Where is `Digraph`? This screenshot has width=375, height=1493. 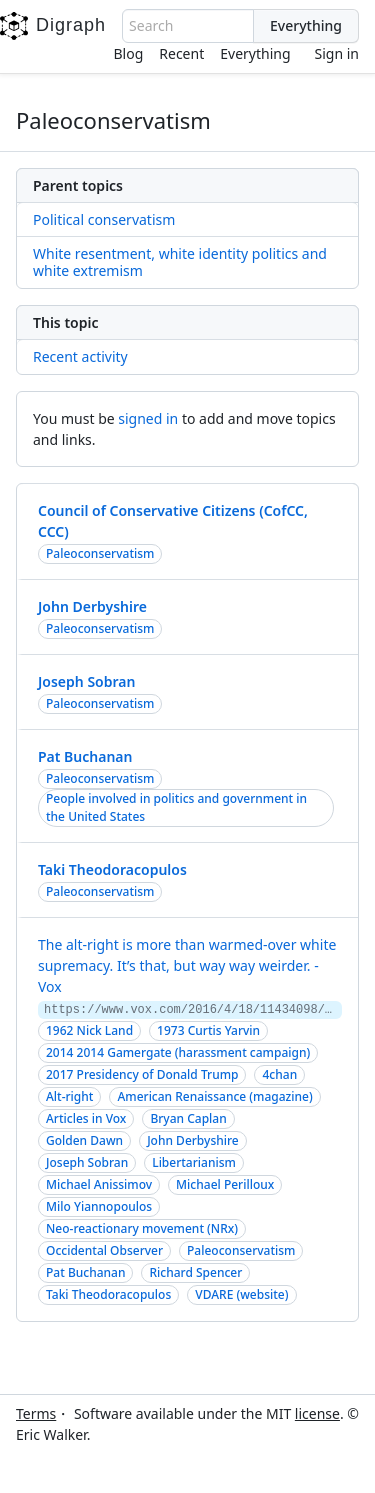
Digraph is located at coordinates (53, 26).